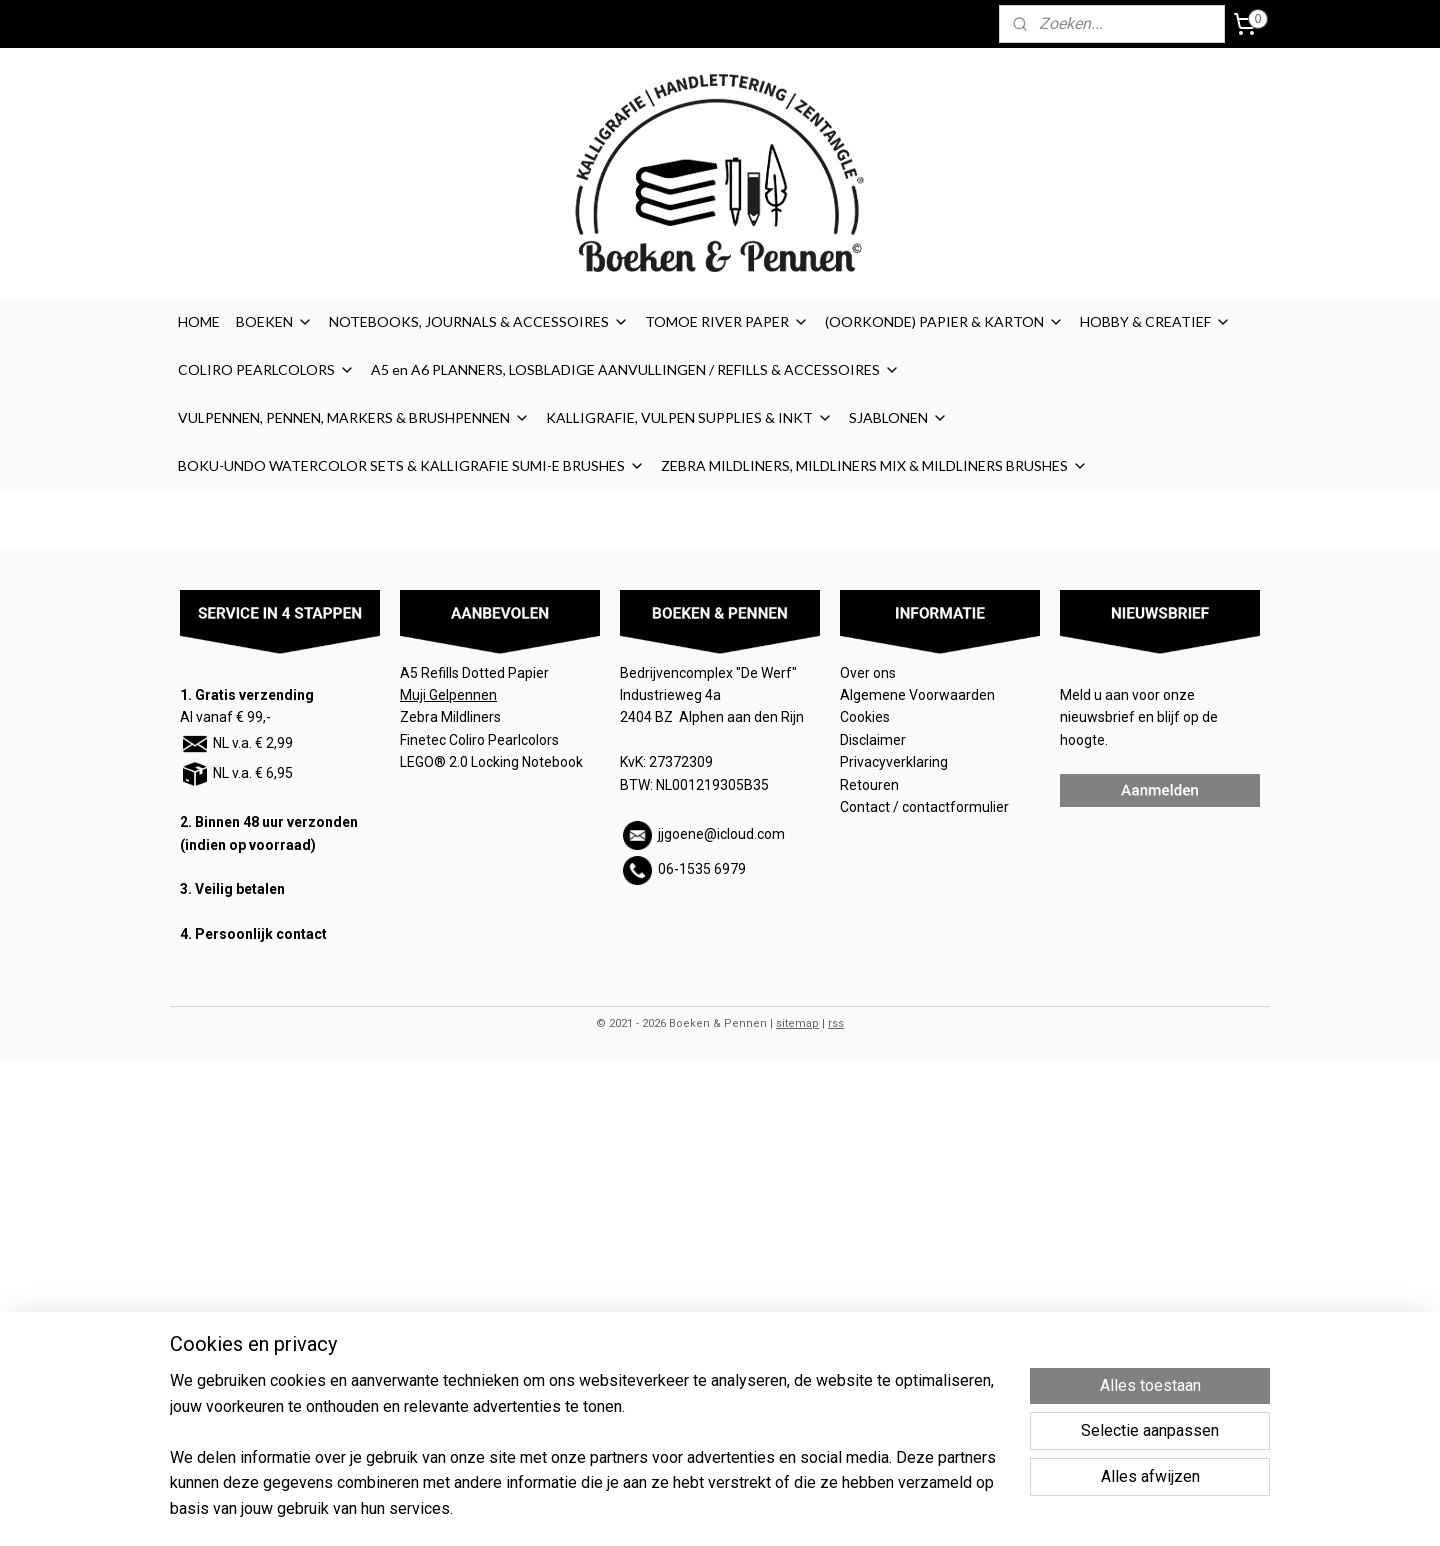  I want to click on Algemene Voorwaarden, so click(919, 695).